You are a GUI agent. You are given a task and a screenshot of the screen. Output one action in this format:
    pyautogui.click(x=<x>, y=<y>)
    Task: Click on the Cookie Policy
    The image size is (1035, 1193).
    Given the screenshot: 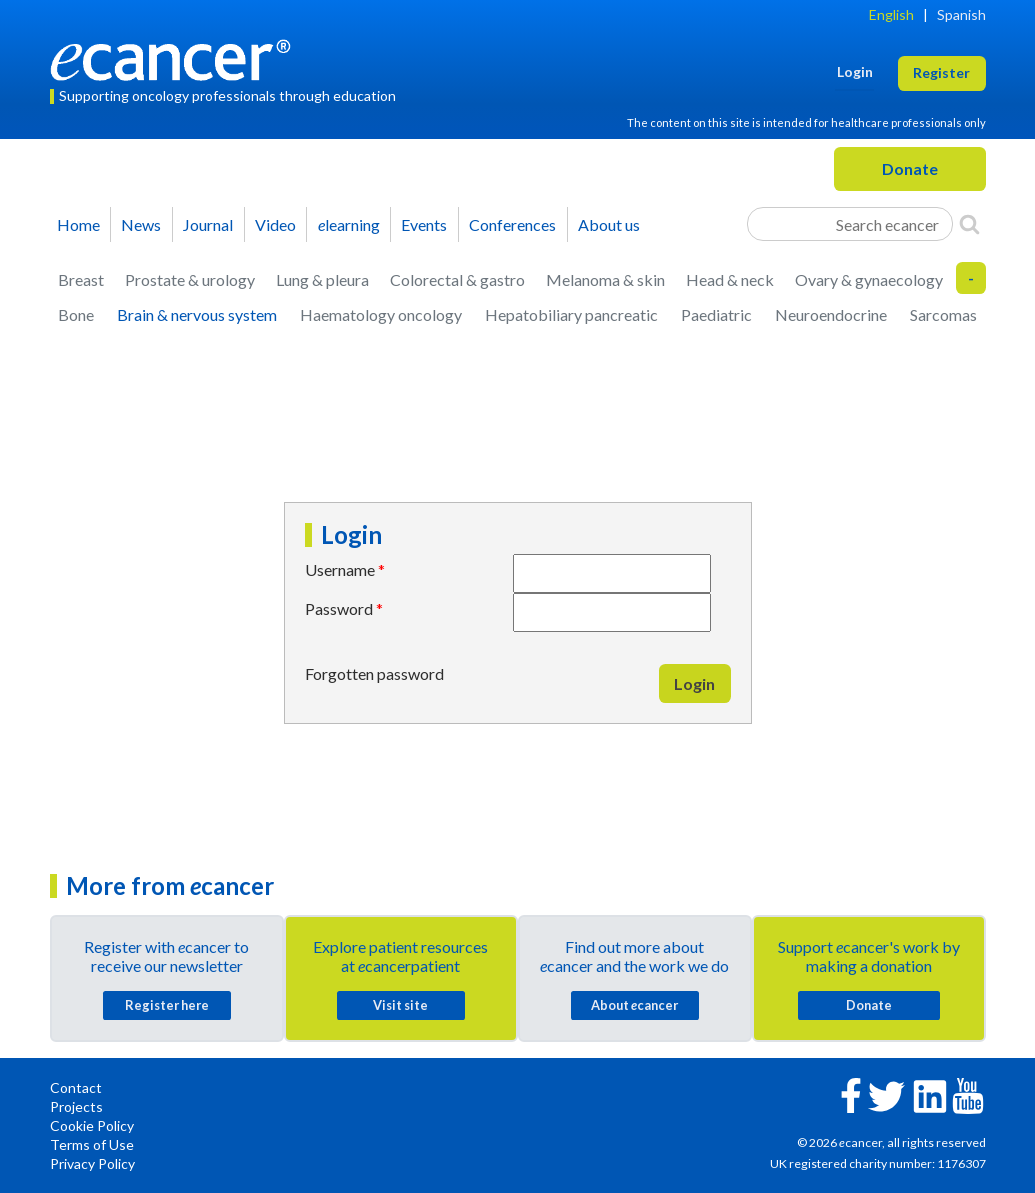 What is the action you would take?
    pyautogui.click(x=92, y=1125)
    